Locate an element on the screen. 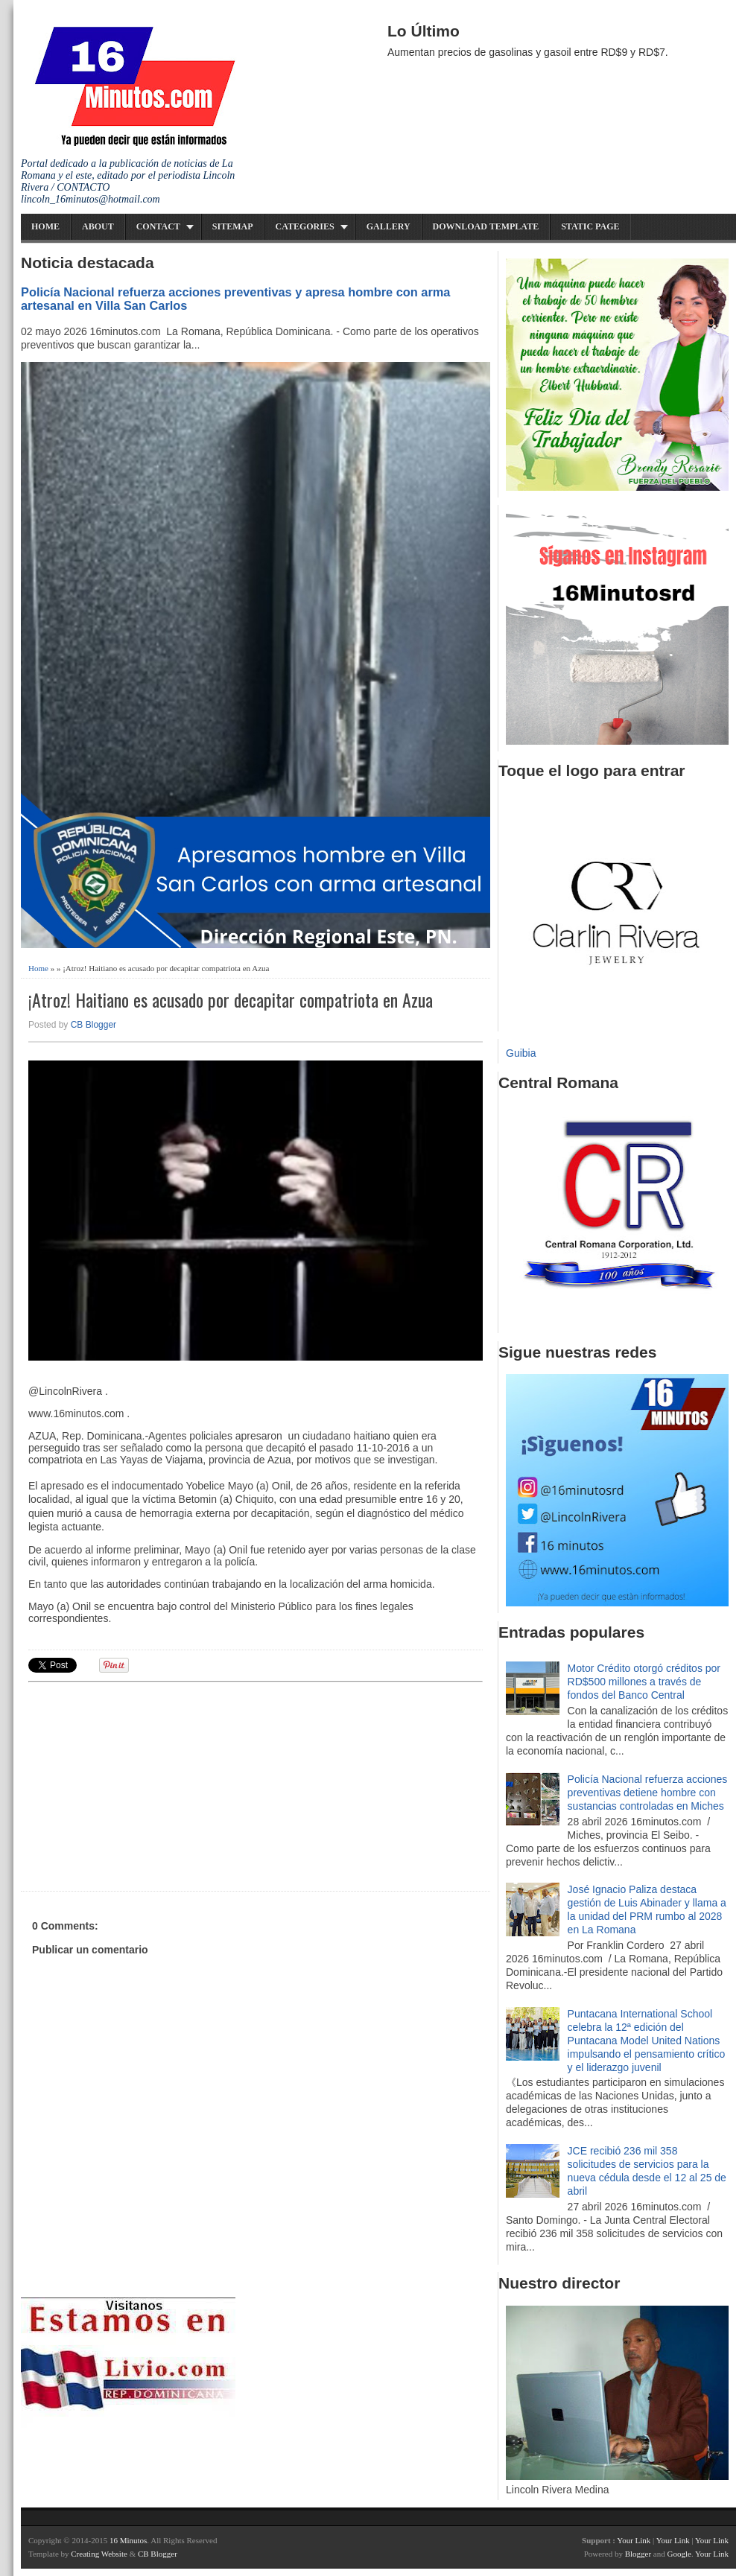 The height and width of the screenshot is (2576, 742). Download Template is located at coordinates (486, 226).